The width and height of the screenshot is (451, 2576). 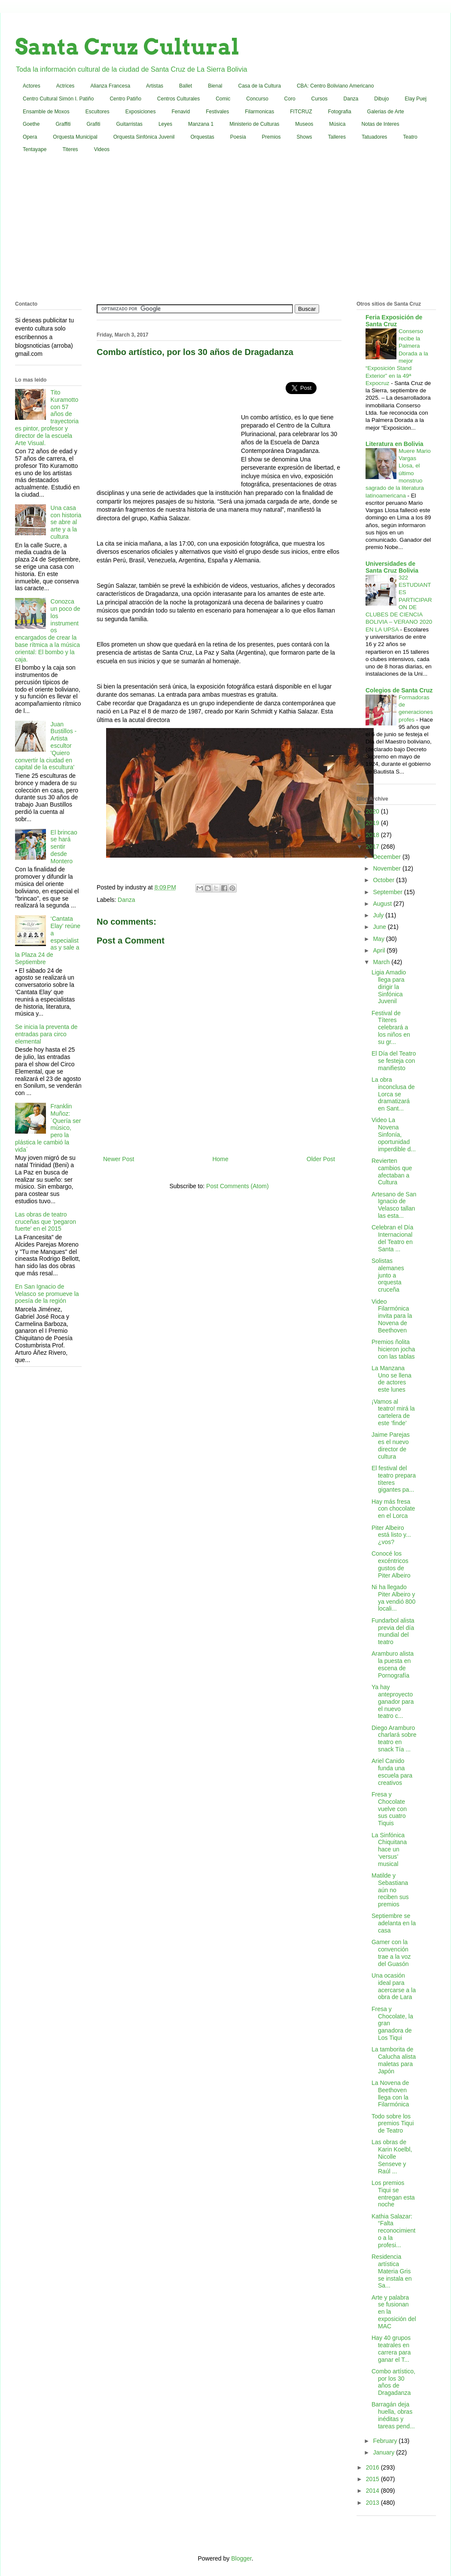 I want to click on El Día del Teatro se festeja con manifiesto, so click(x=394, y=1060).